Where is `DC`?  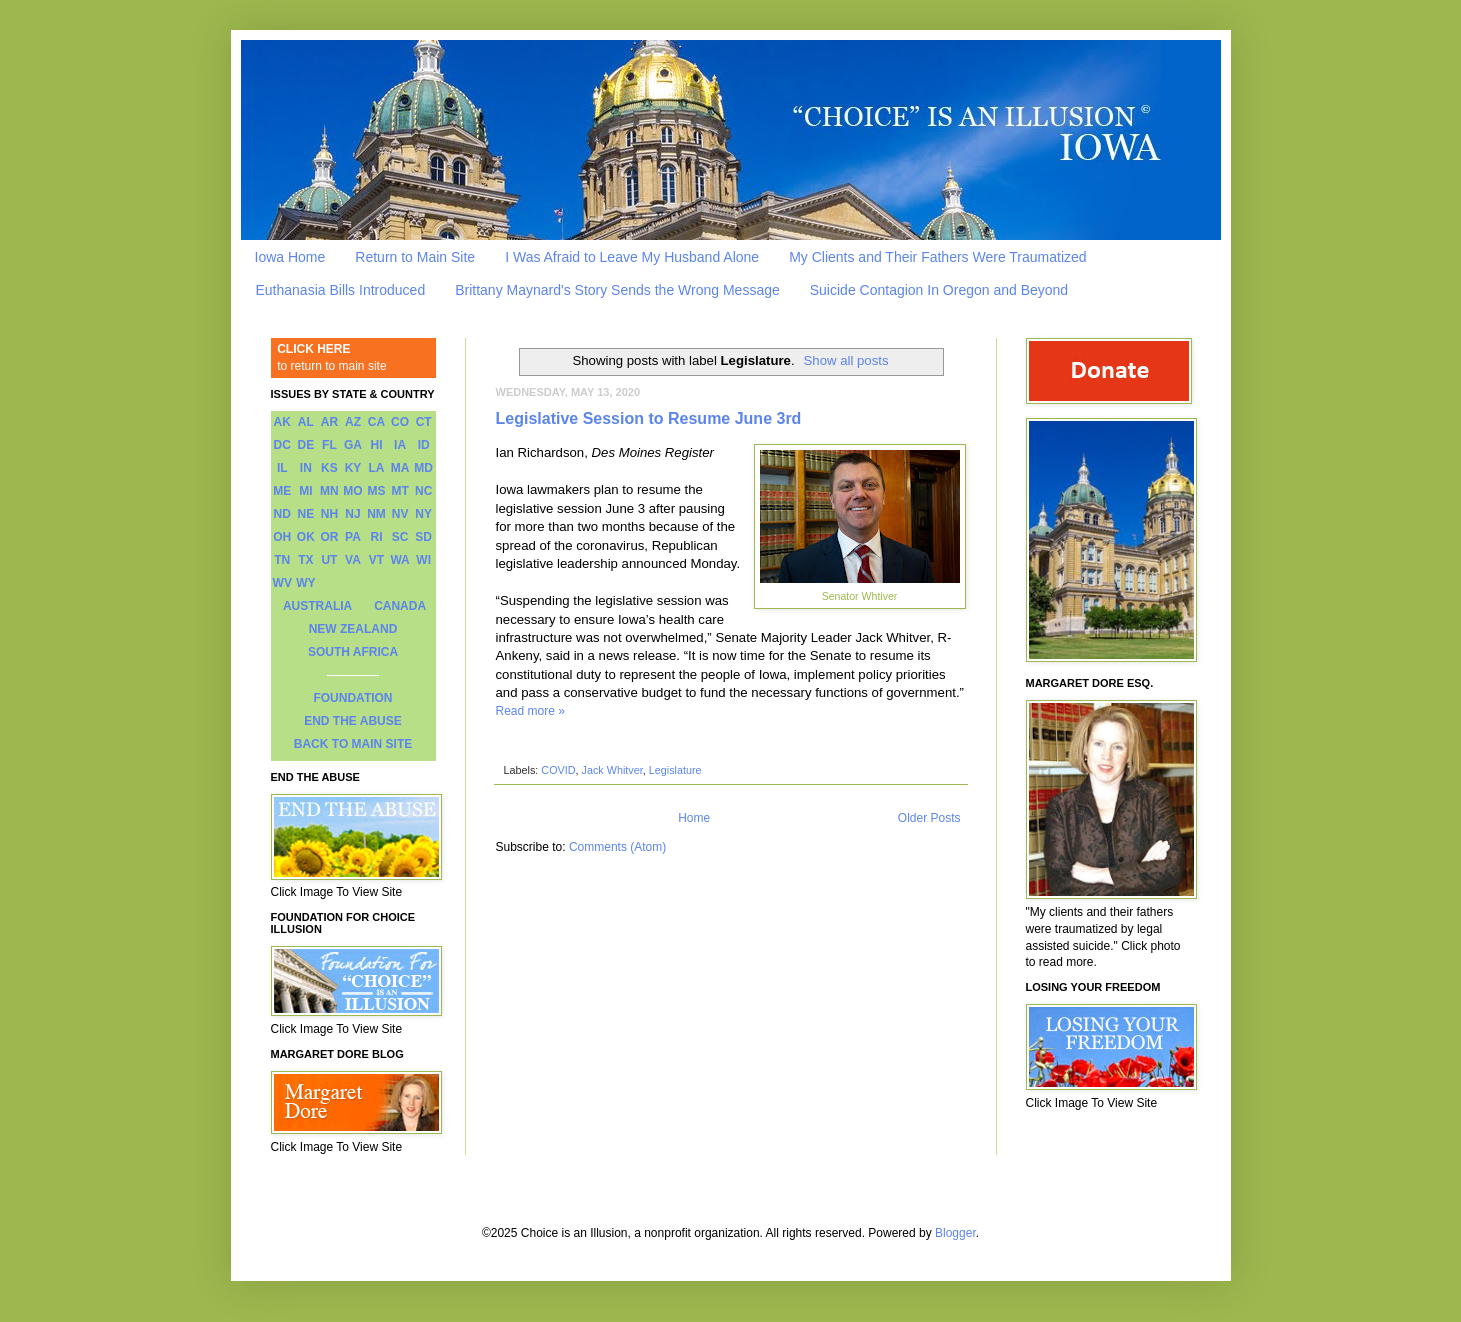 DC is located at coordinates (282, 445).